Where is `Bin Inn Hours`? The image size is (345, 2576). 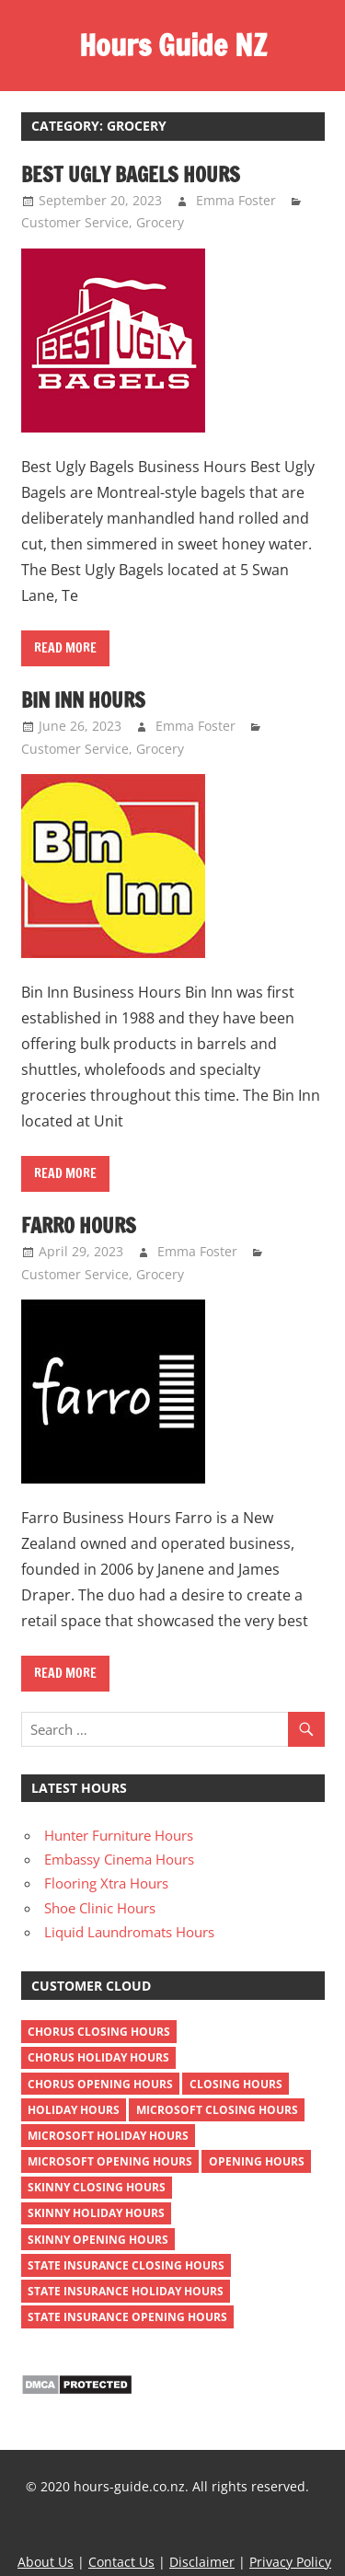
Bin Inn Hours is located at coordinates (83, 700).